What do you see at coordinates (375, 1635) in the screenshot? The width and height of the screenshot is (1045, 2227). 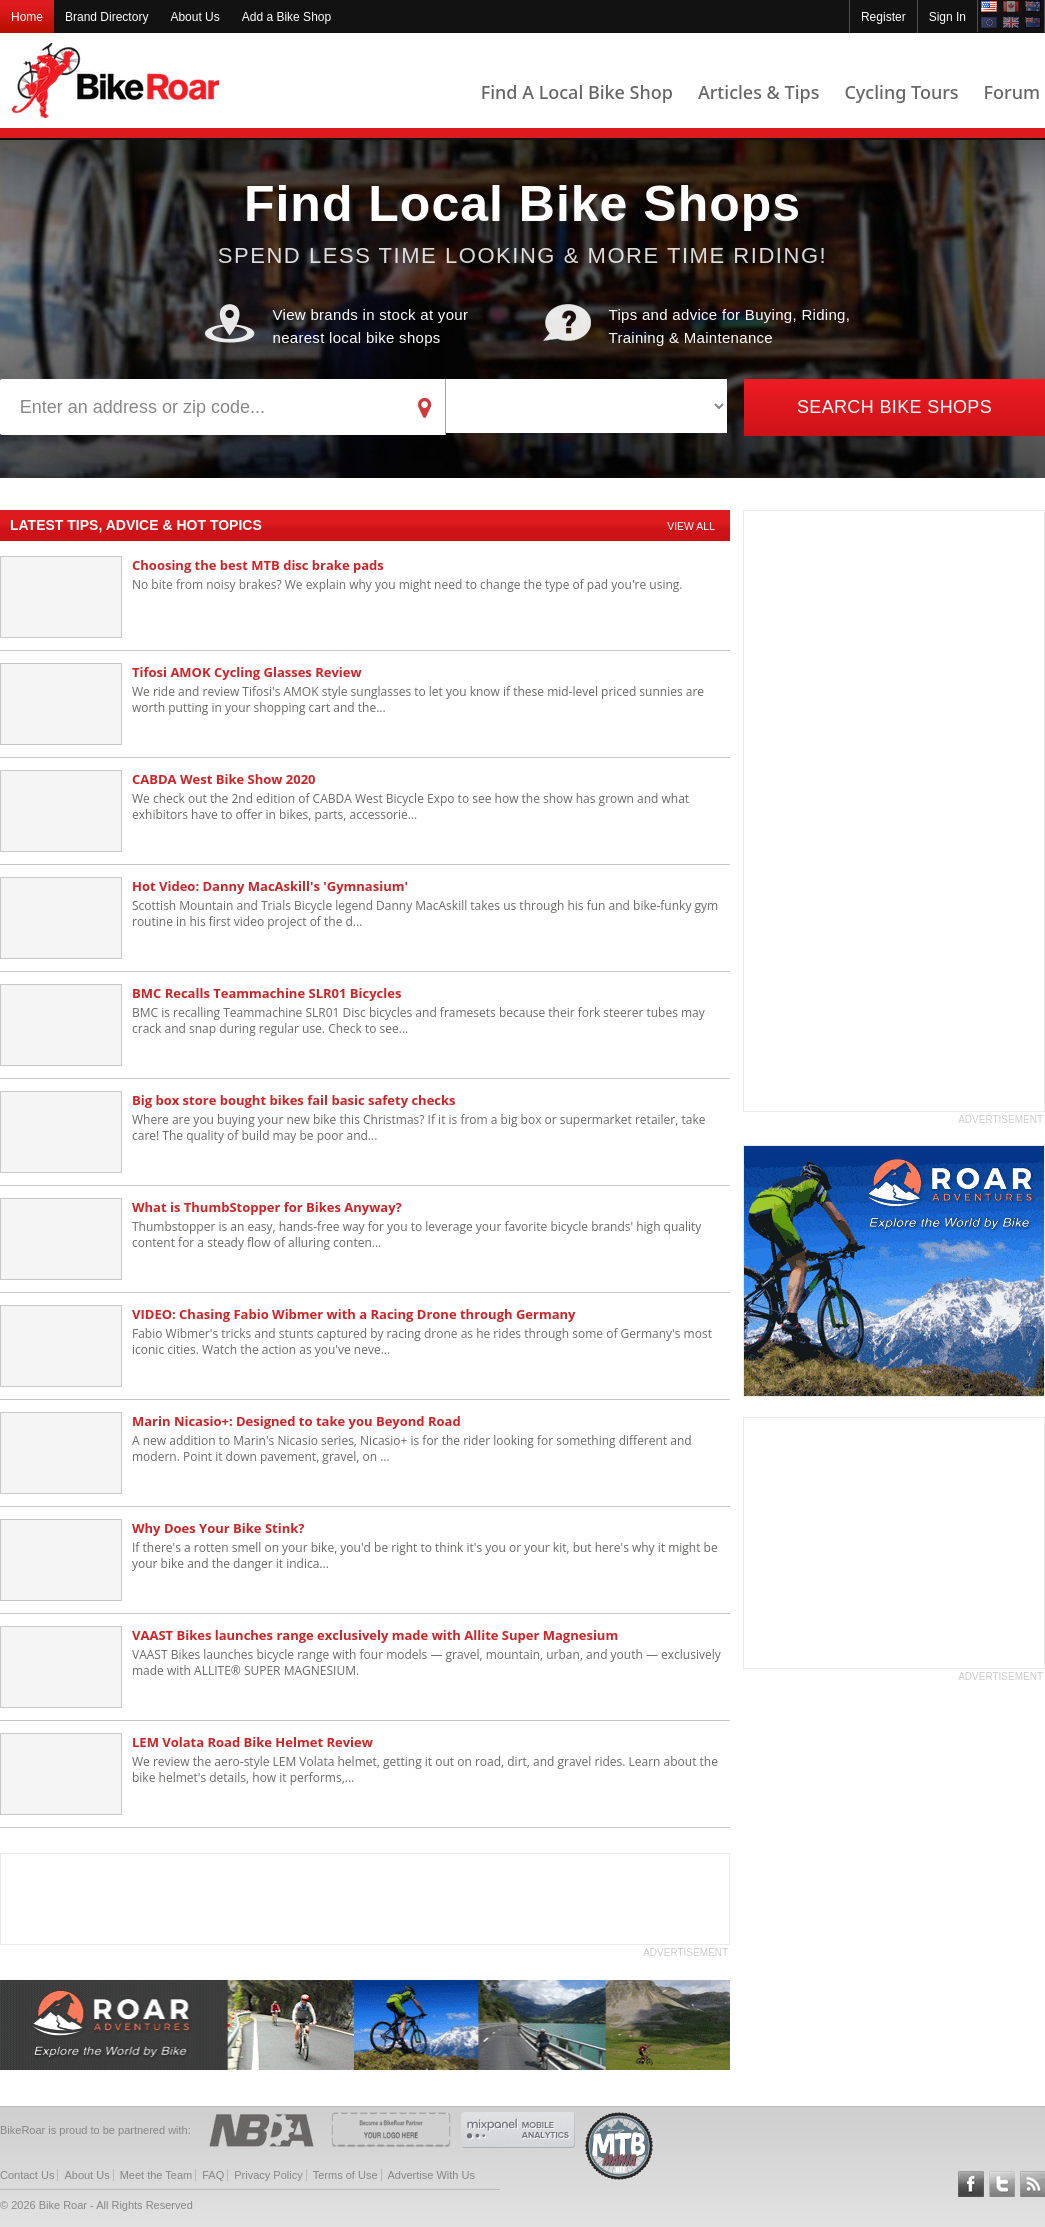 I see `VAAST Bikes launches range exclusively made with Allite Super Magnesium` at bounding box center [375, 1635].